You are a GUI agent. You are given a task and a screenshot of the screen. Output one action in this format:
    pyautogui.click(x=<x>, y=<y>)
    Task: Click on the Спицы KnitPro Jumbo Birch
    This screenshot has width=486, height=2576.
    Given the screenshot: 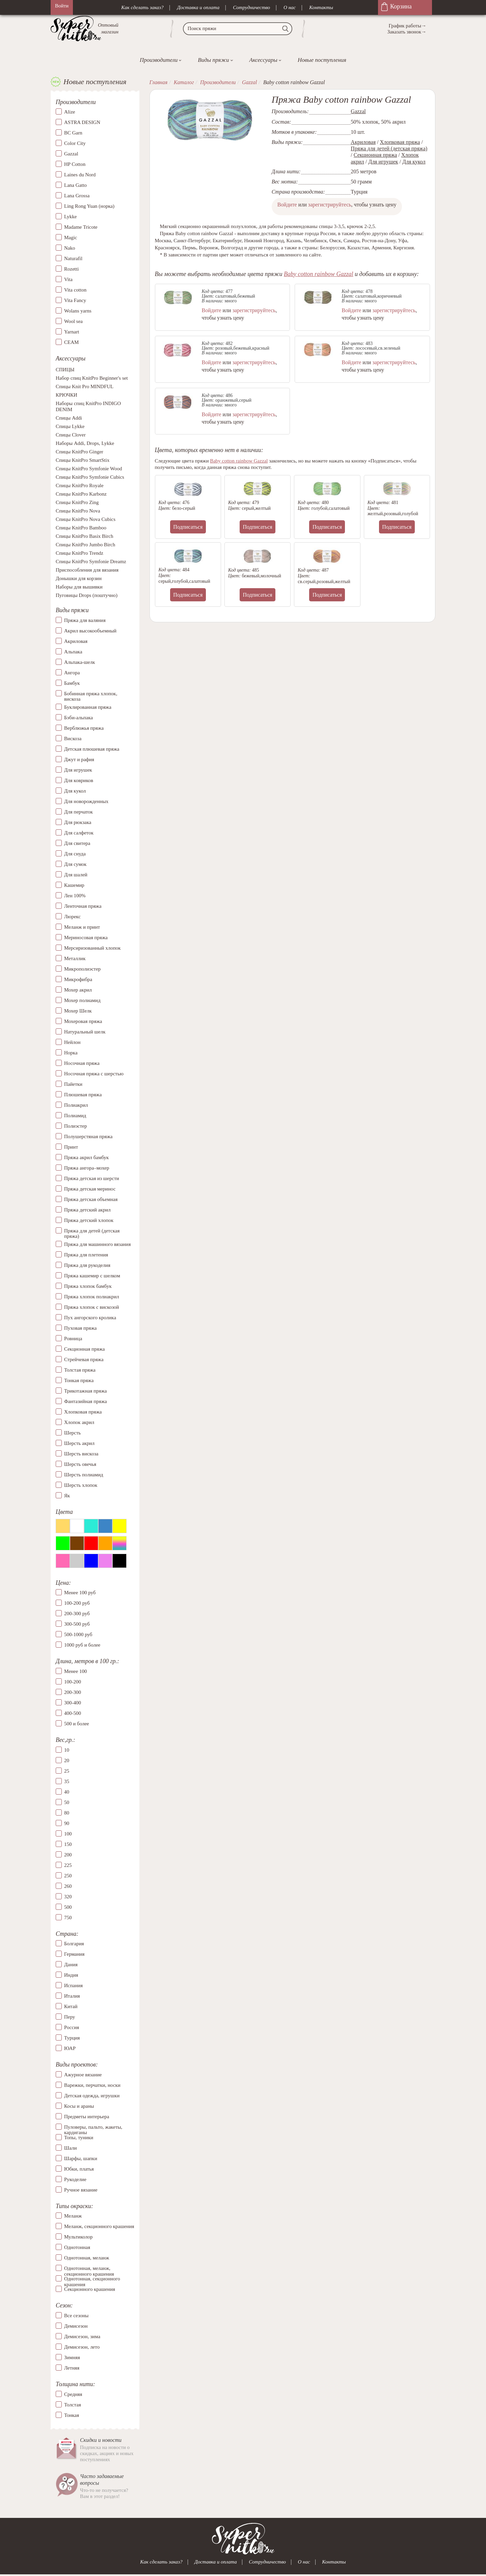 What is the action you would take?
    pyautogui.click(x=85, y=545)
    